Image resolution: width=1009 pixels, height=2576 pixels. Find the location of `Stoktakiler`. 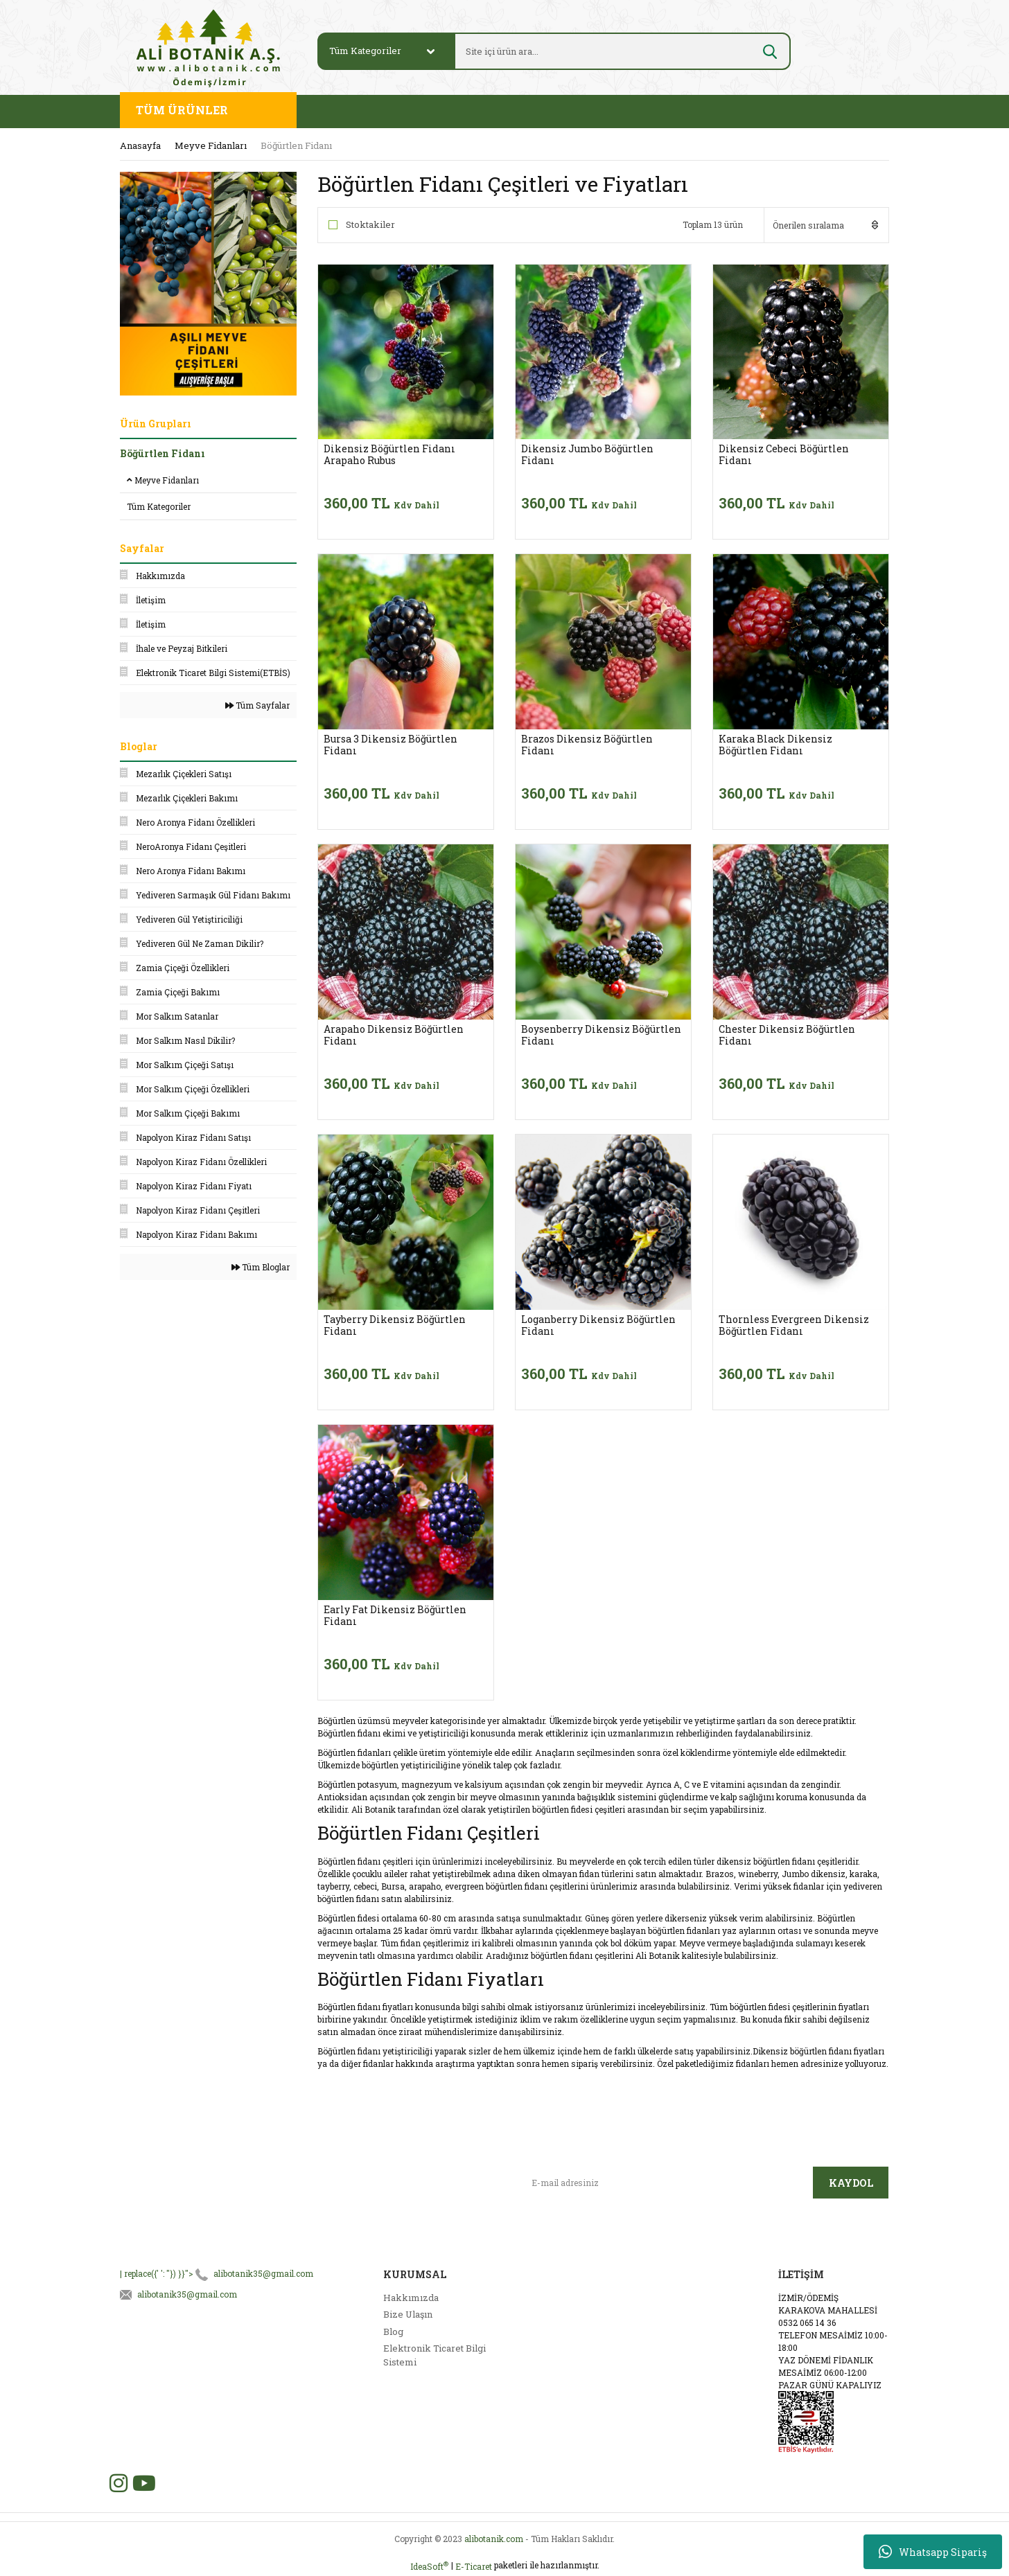

Stoktakiler is located at coordinates (370, 224).